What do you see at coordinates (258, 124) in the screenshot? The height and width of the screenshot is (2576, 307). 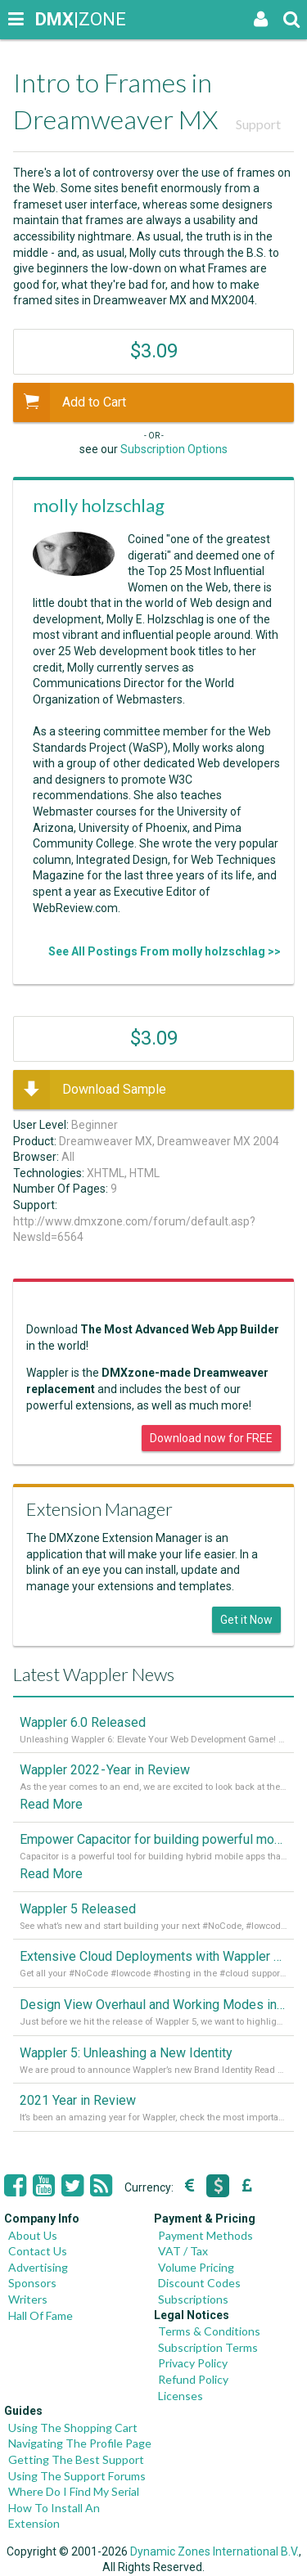 I see `Support` at bounding box center [258, 124].